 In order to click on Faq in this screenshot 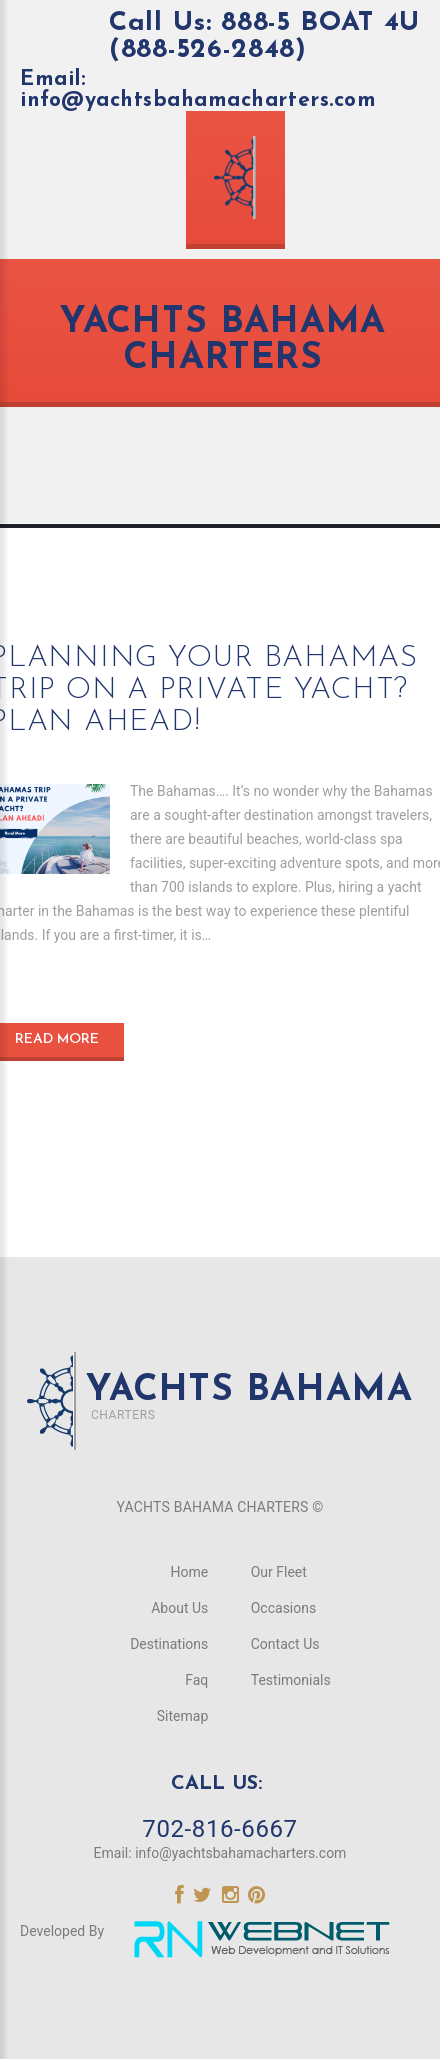, I will do `click(196, 1680)`.